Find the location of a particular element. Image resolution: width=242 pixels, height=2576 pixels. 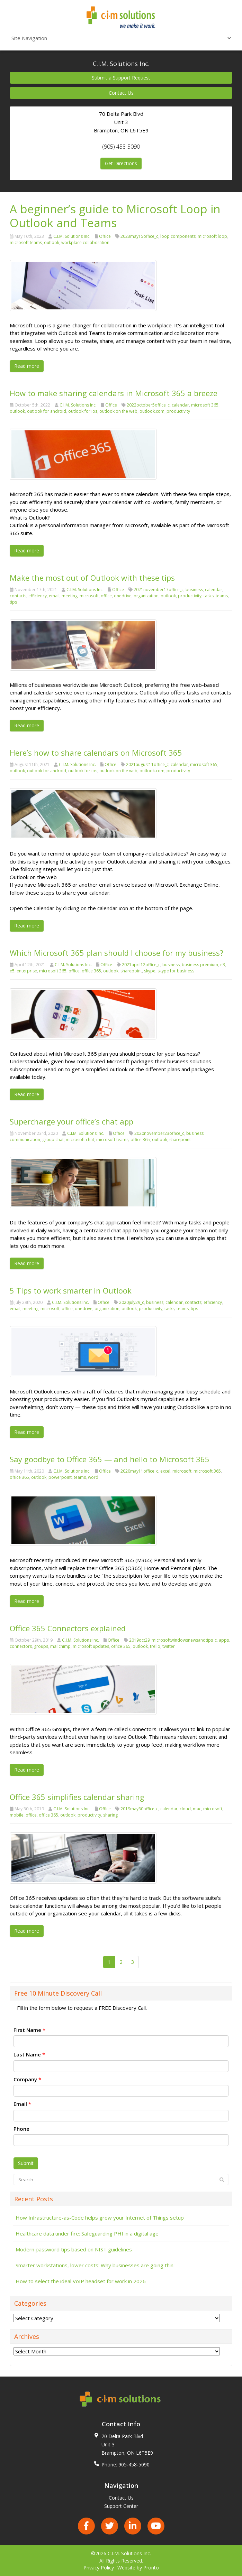

mailchimp is located at coordinates (60, 1646).